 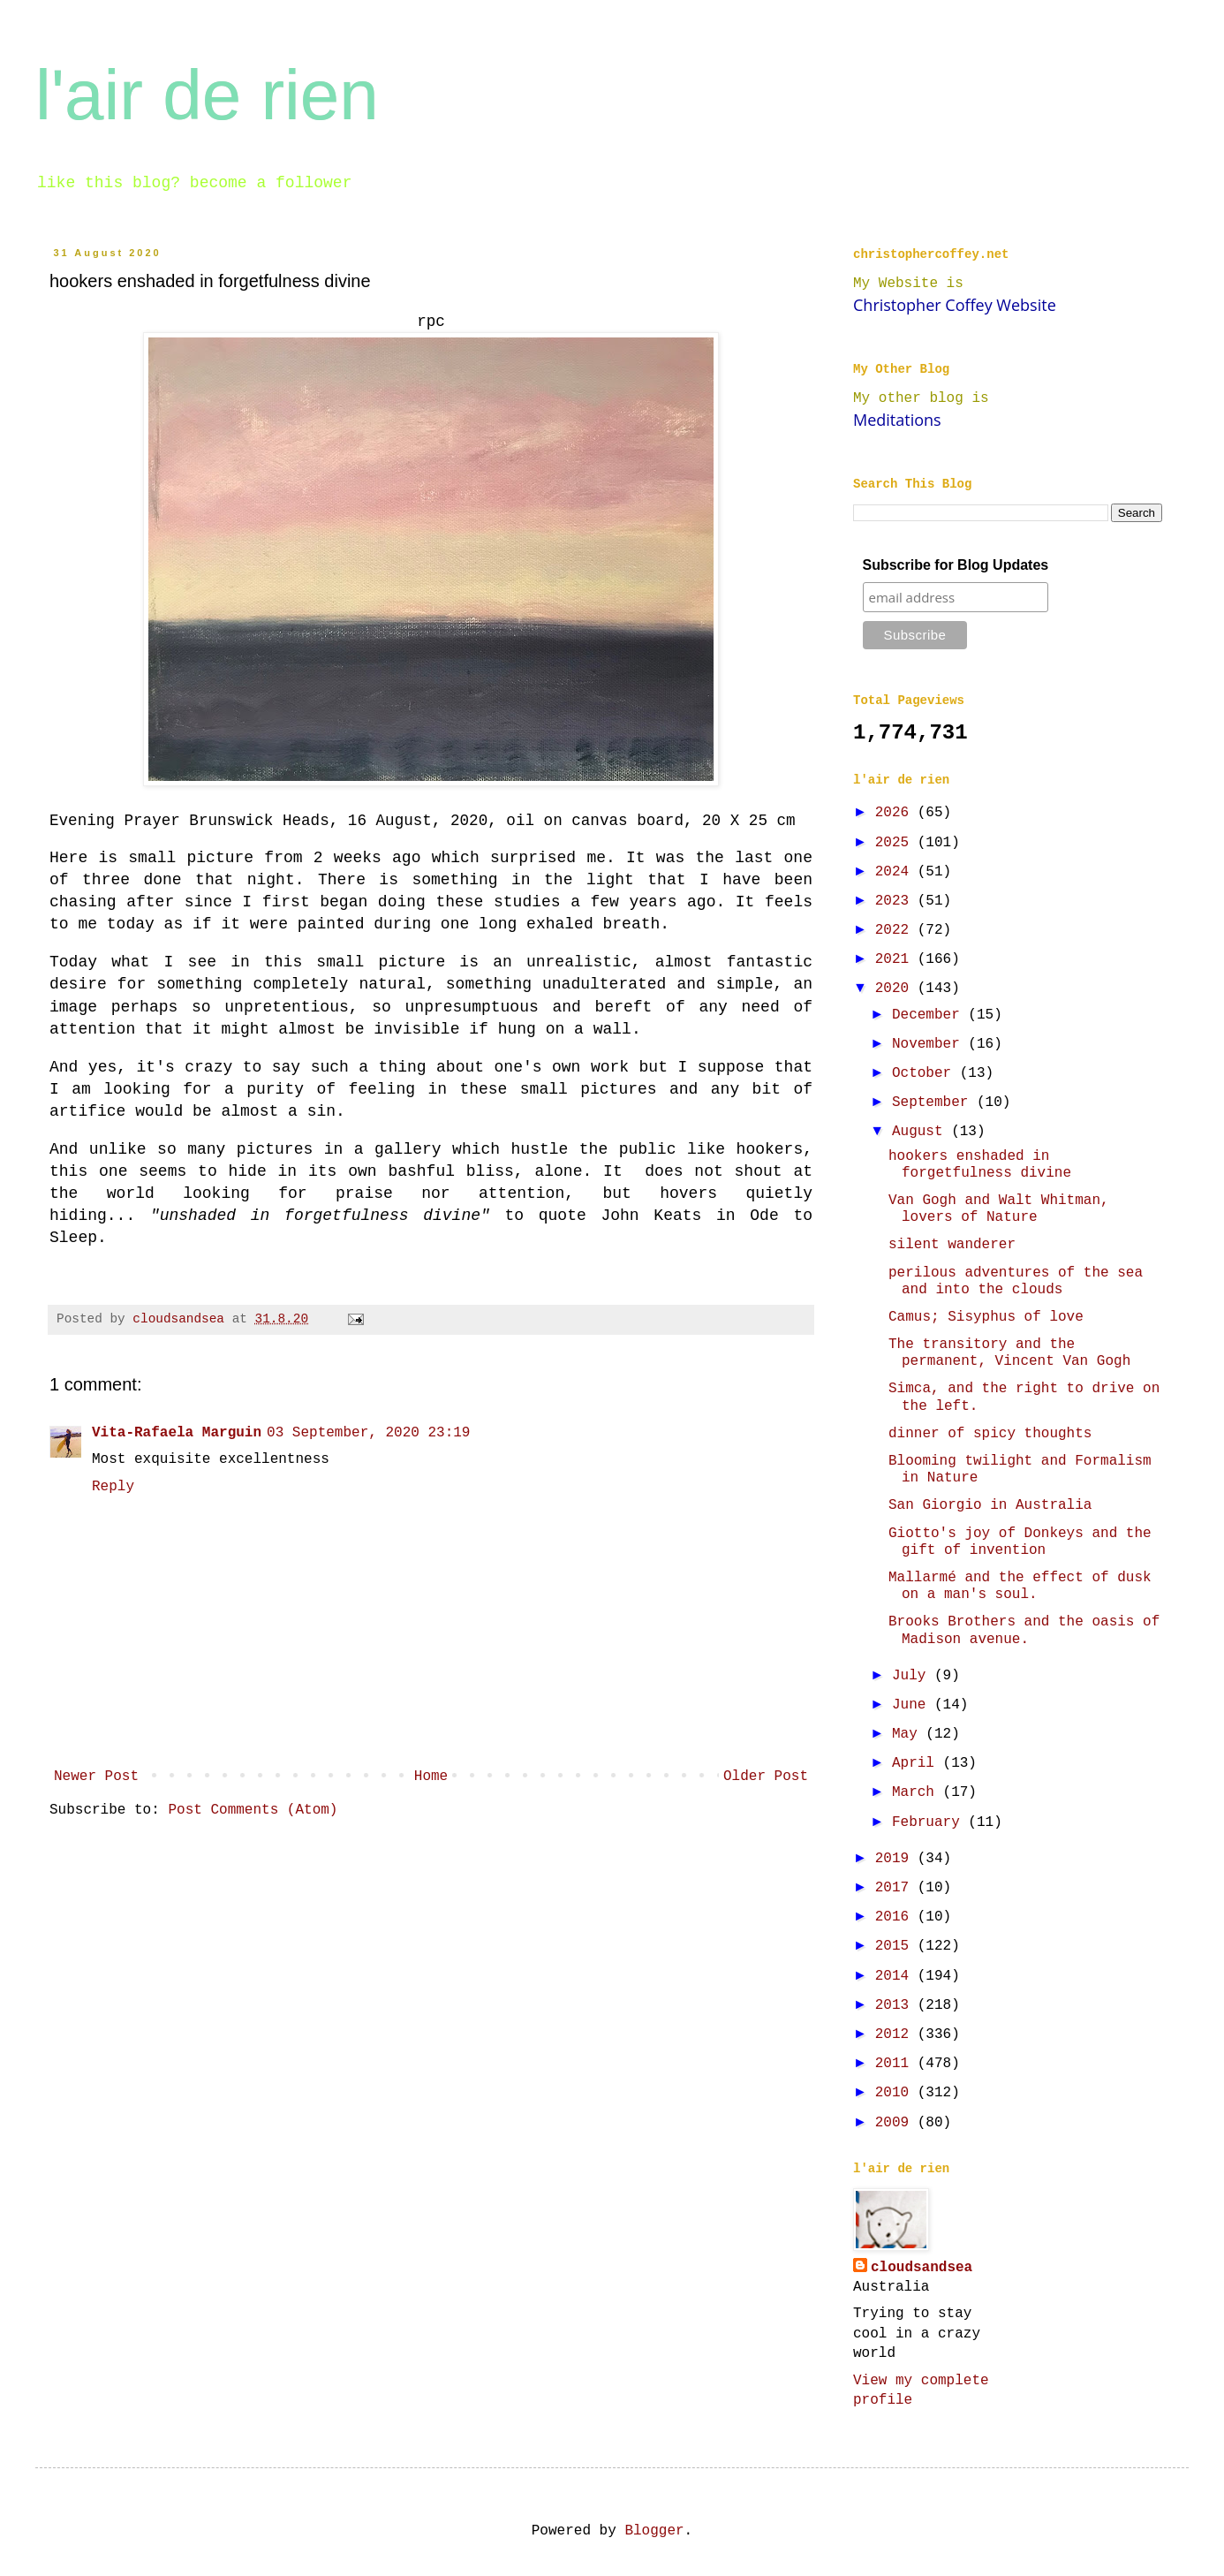 What do you see at coordinates (979, 1164) in the screenshot?
I see `hookers enshaded in forgetfulness divine` at bounding box center [979, 1164].